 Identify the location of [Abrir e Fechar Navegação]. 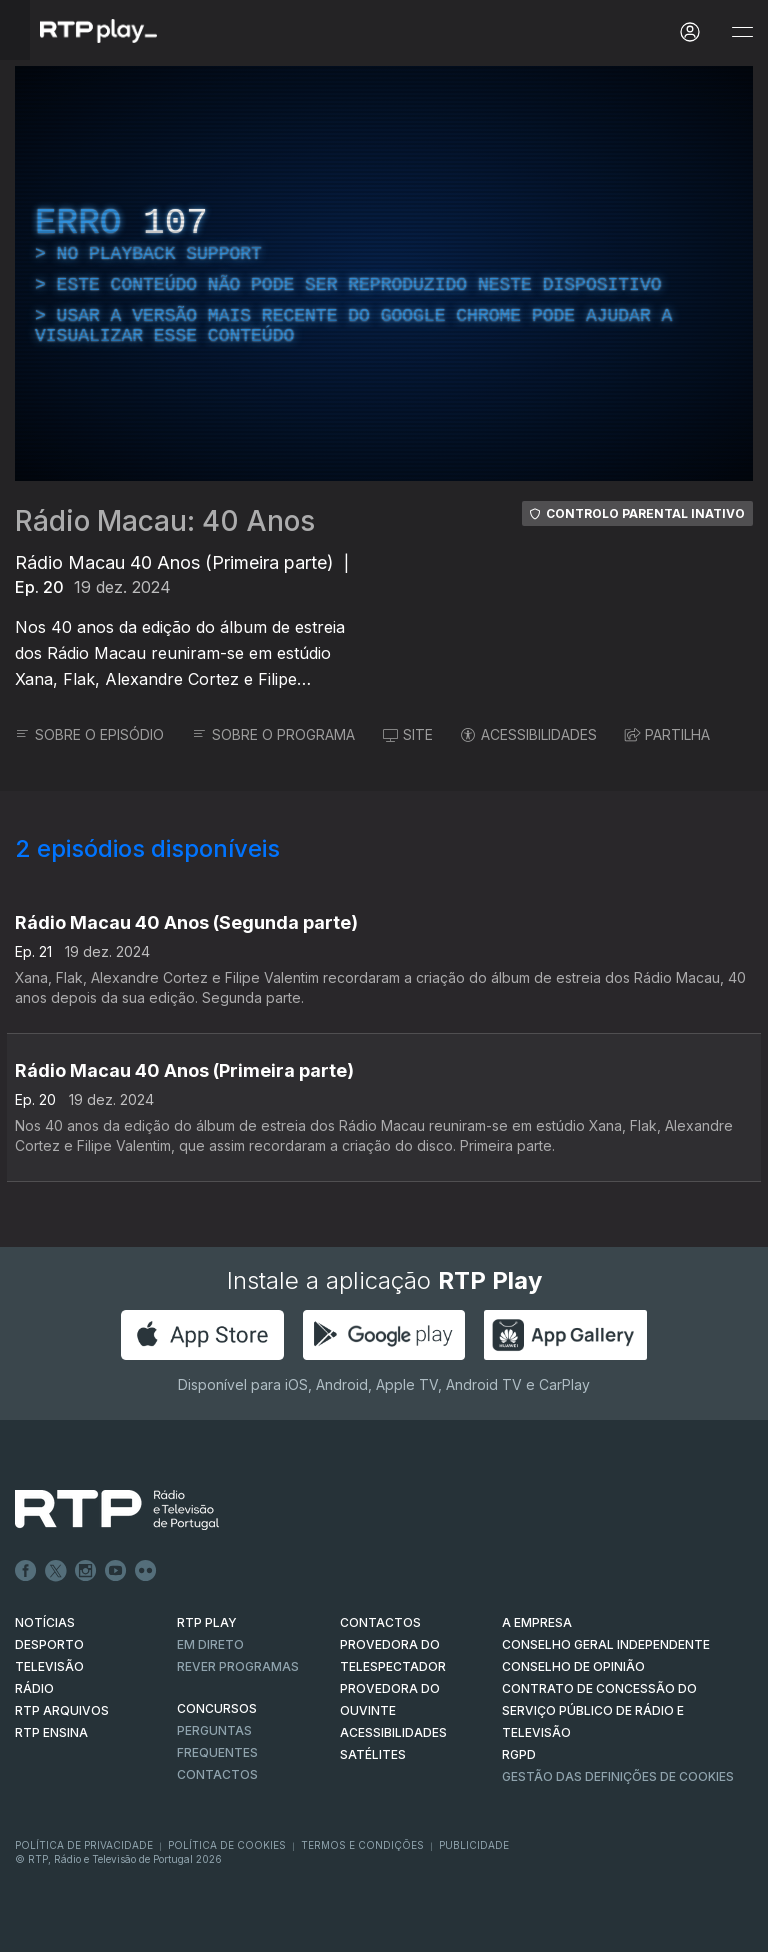
(742, 32).